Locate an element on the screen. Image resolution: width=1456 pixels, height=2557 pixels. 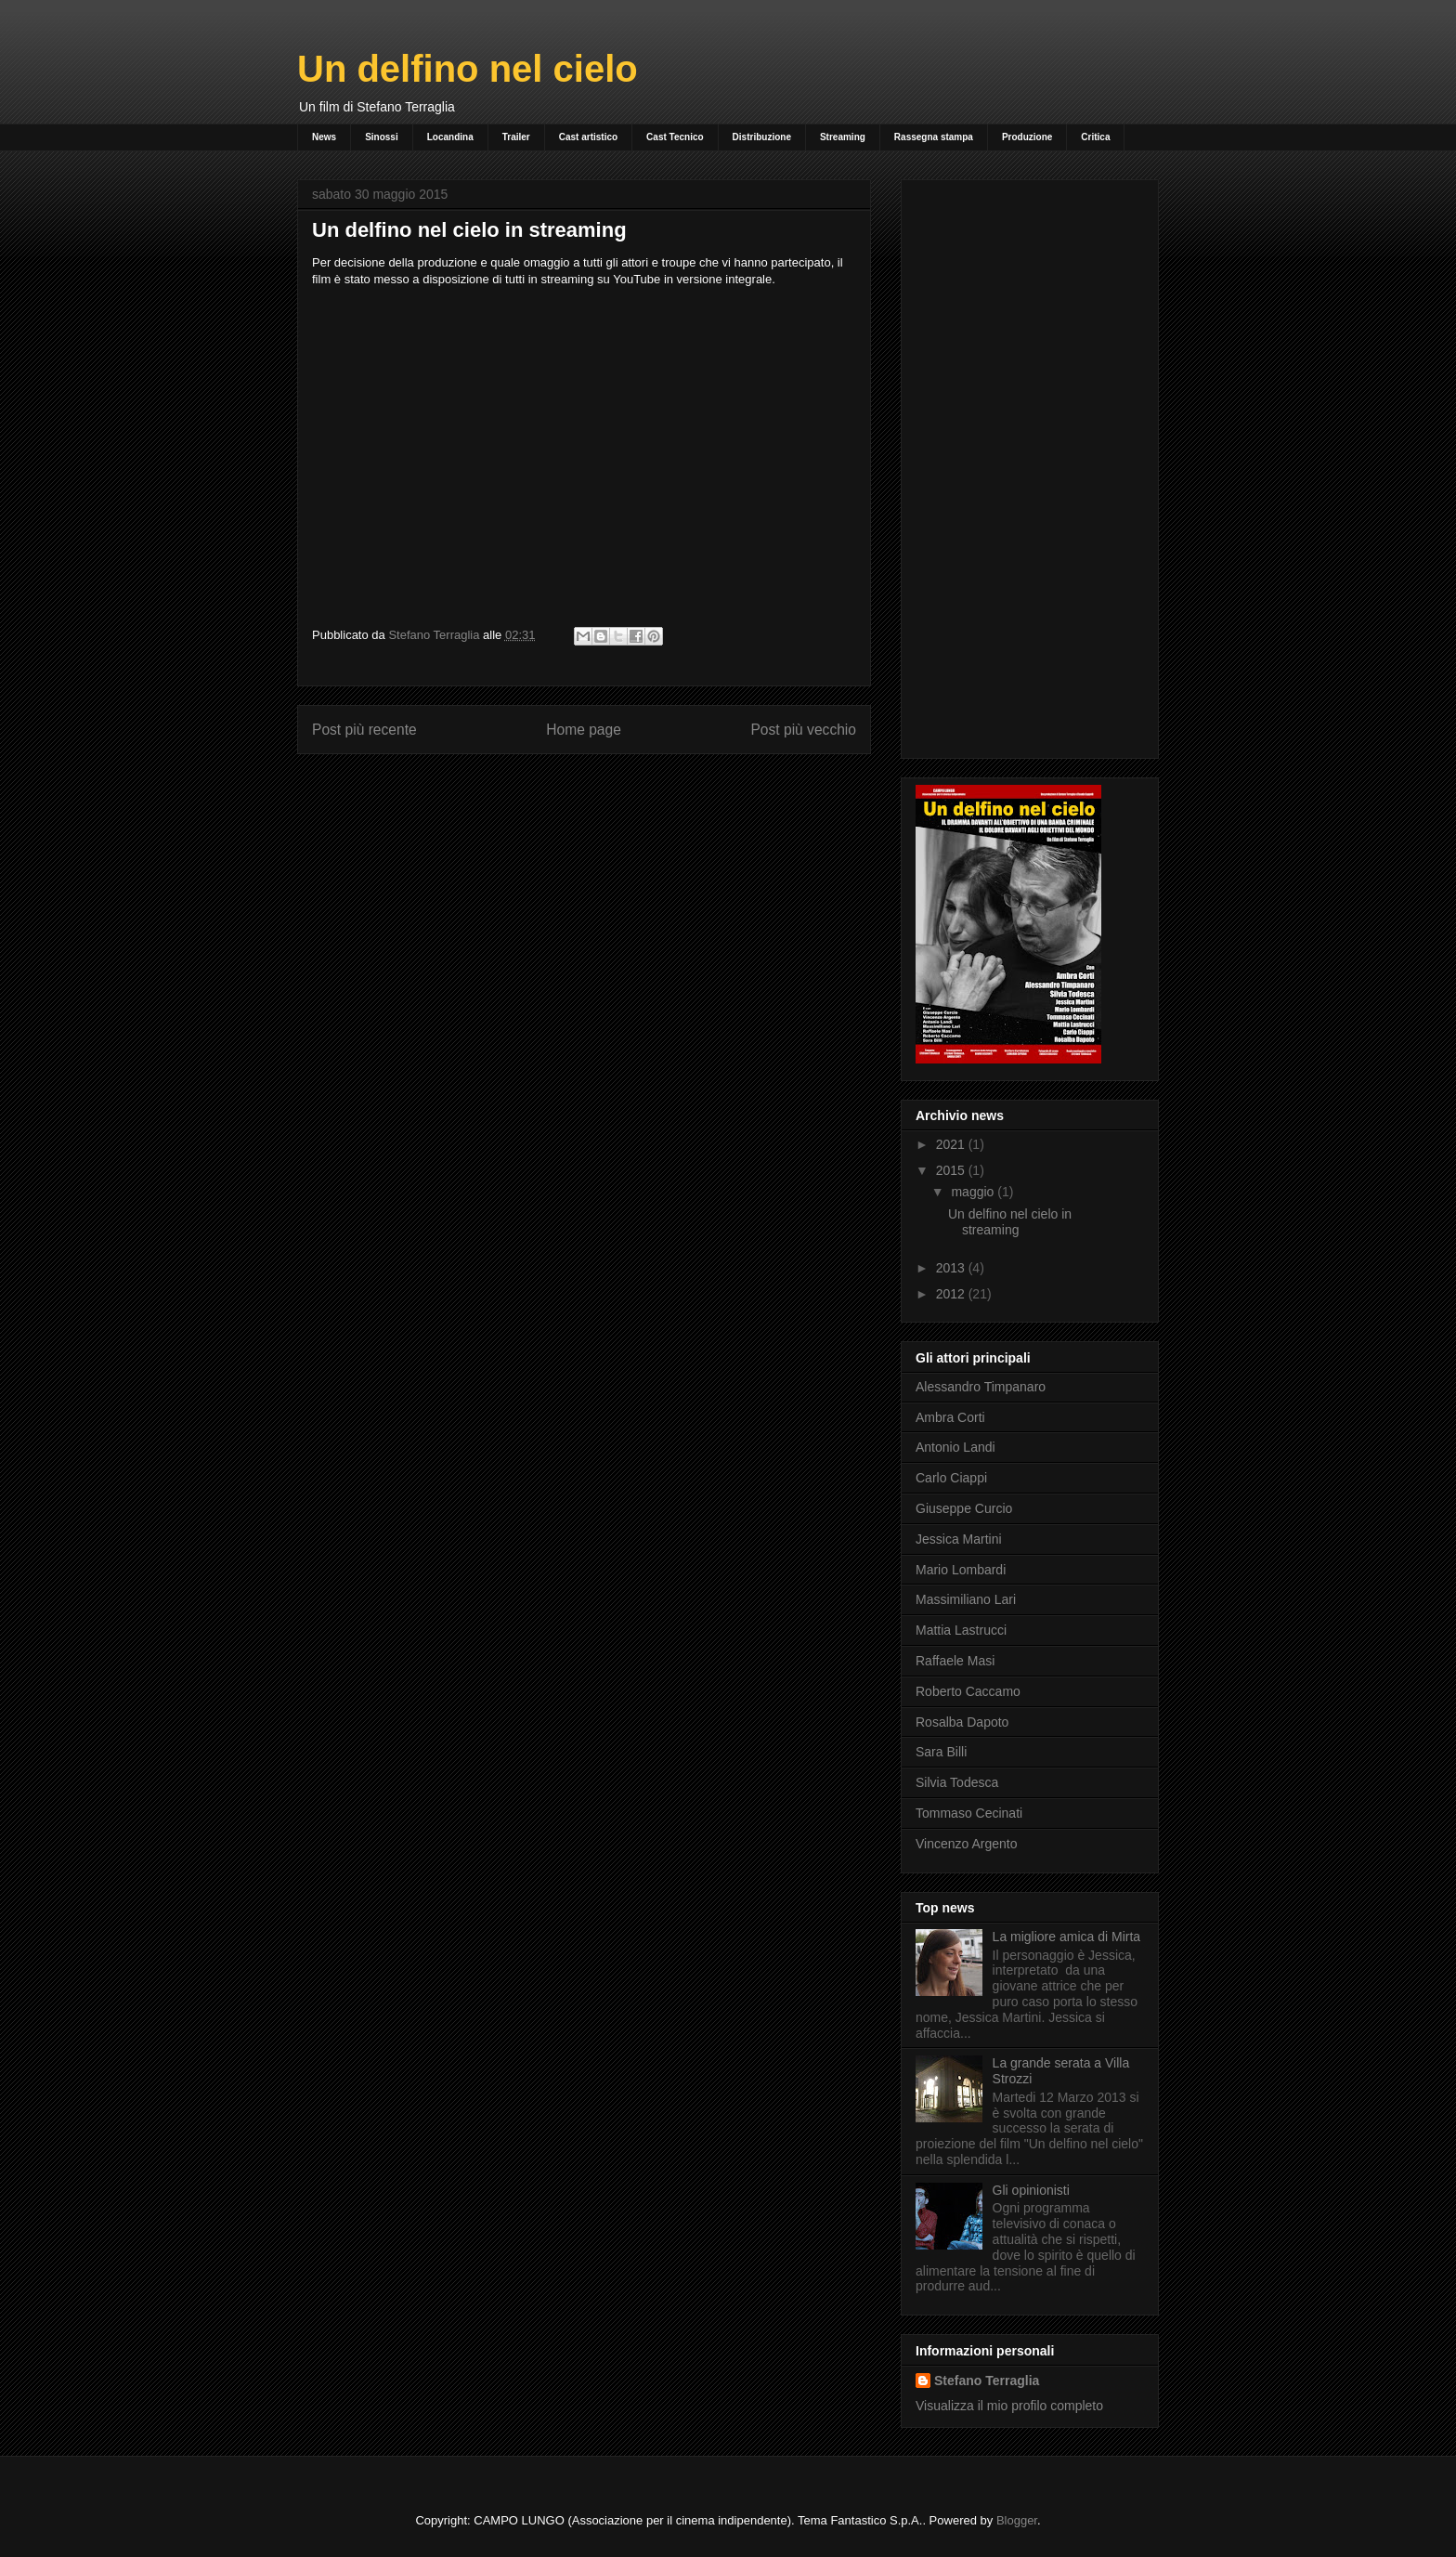
Mario Lombardi is located at coordinates (961, 1569).